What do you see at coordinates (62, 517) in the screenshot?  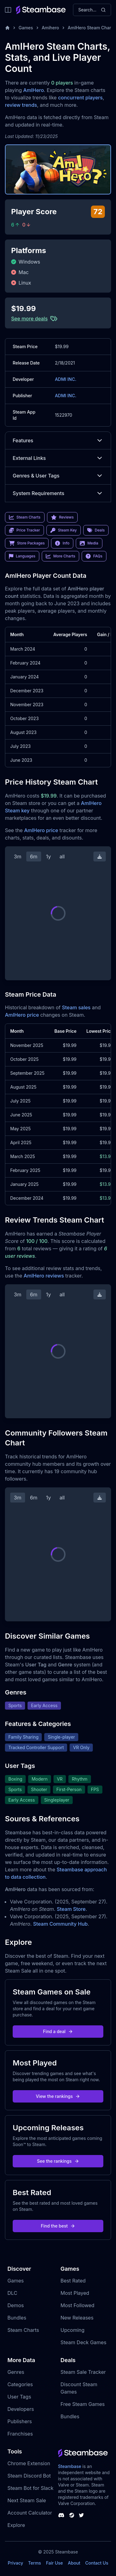 I see `Reviews [link]` at bounding box center [62, 517].